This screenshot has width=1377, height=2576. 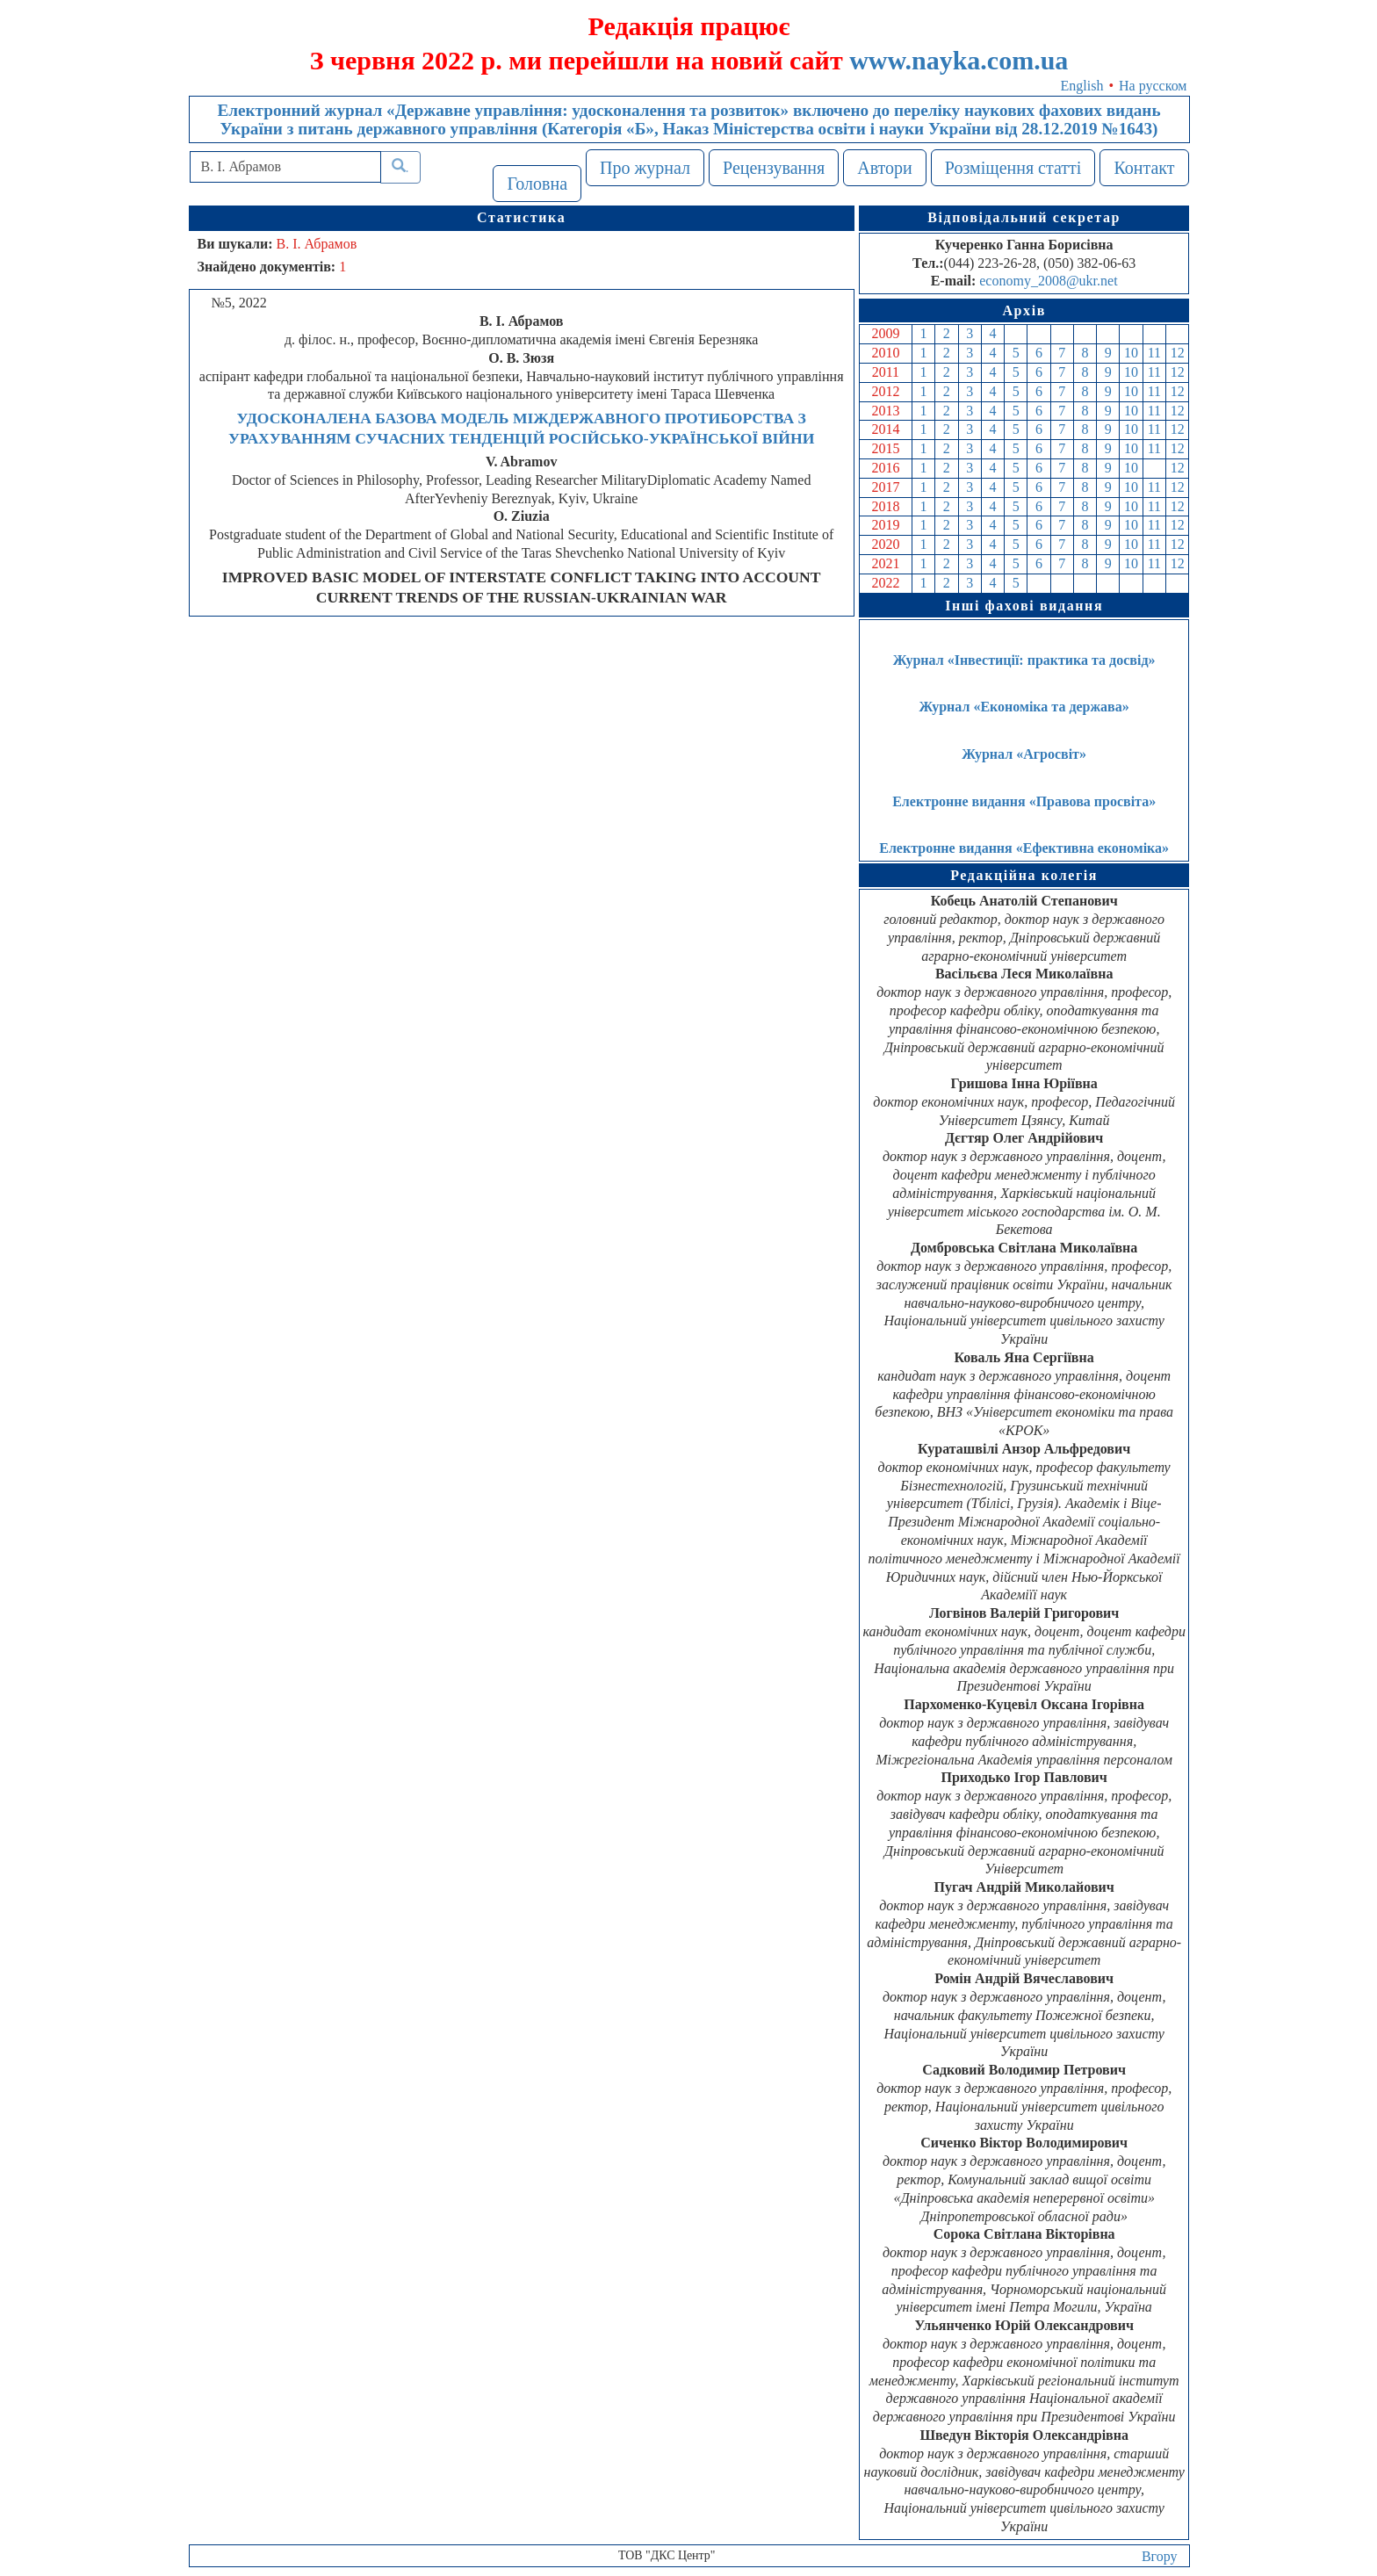 I want to click on Архів, so click(x=1024, y=310).